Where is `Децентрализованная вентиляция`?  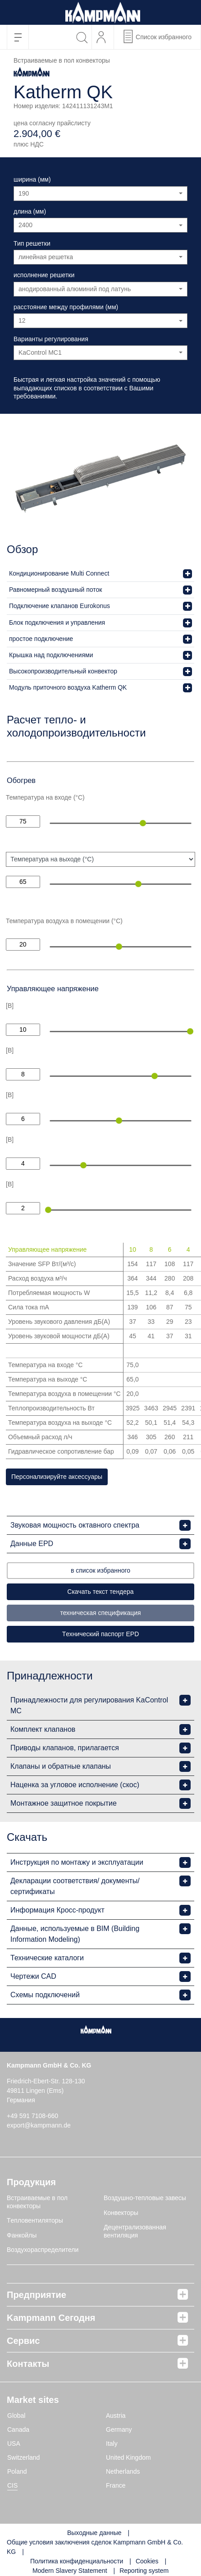 Децентрализованная вентиляция is located at coordinates (135, 2231).